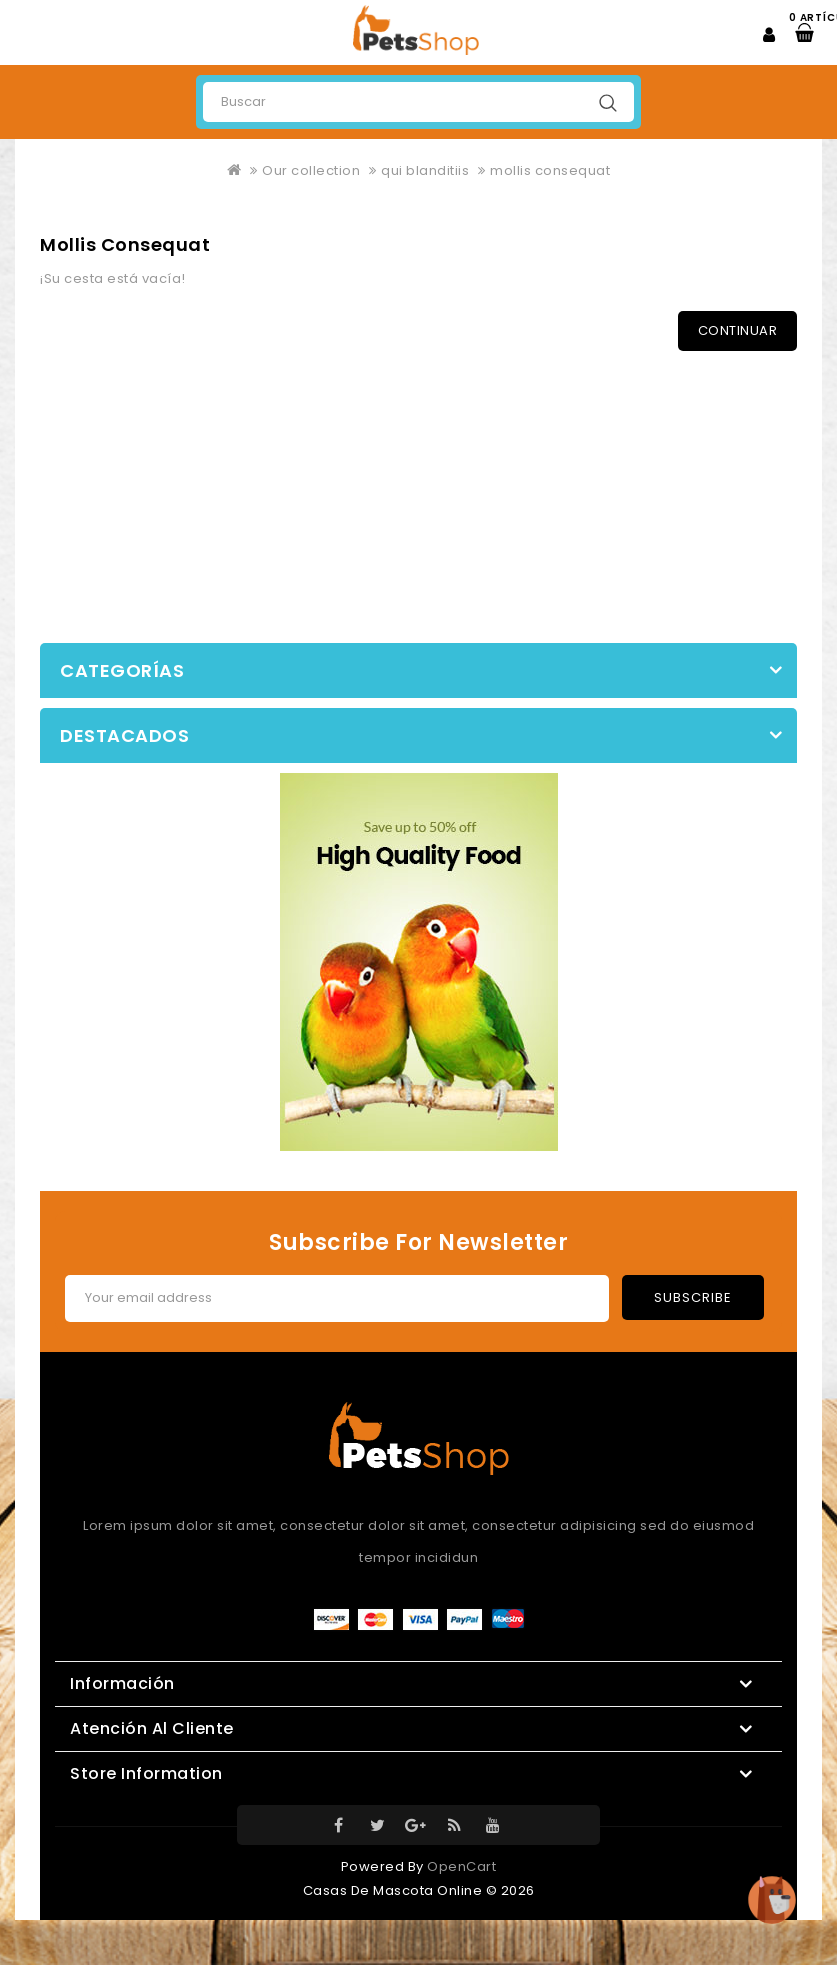  Describe the element at coordinates (607, 102) in the screenshot. I see `Buscar` at that location.